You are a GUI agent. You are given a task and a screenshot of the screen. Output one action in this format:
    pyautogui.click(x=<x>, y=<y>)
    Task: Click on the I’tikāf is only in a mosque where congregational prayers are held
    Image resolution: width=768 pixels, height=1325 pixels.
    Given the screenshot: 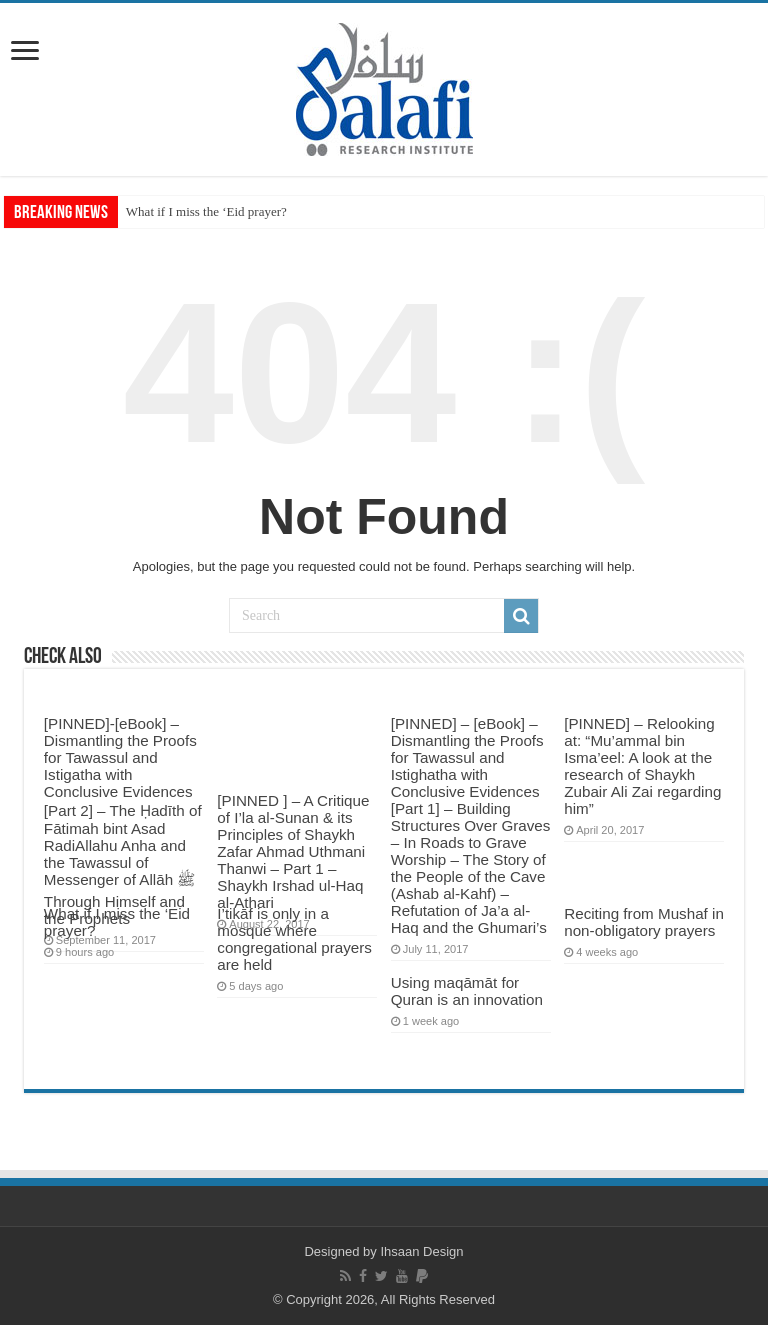 What is the action you would take?
    pyautogui.click(x=294, y=939)
    